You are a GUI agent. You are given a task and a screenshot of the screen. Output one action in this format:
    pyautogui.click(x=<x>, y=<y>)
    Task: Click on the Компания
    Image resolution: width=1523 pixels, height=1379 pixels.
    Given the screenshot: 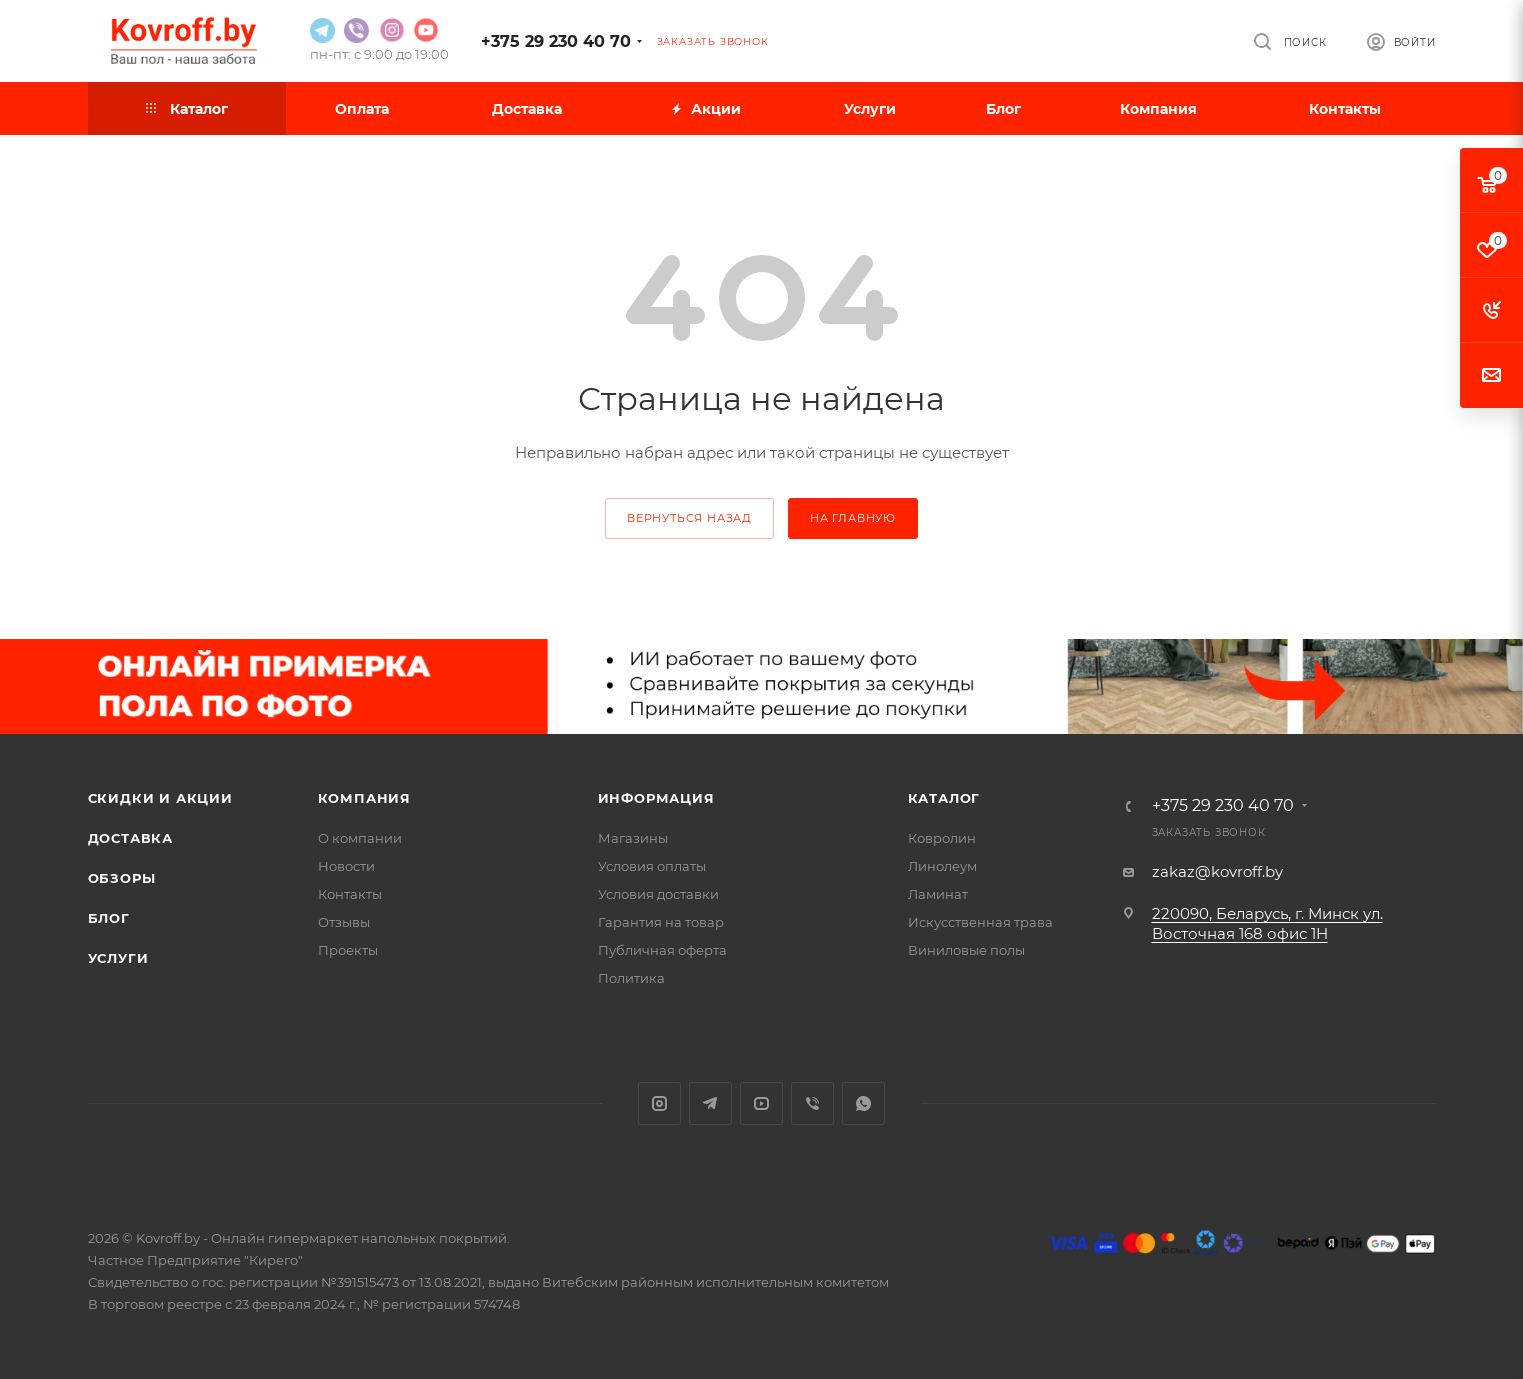 What is the action you would take?
    pyautogui.click(x=364, y=798)
    